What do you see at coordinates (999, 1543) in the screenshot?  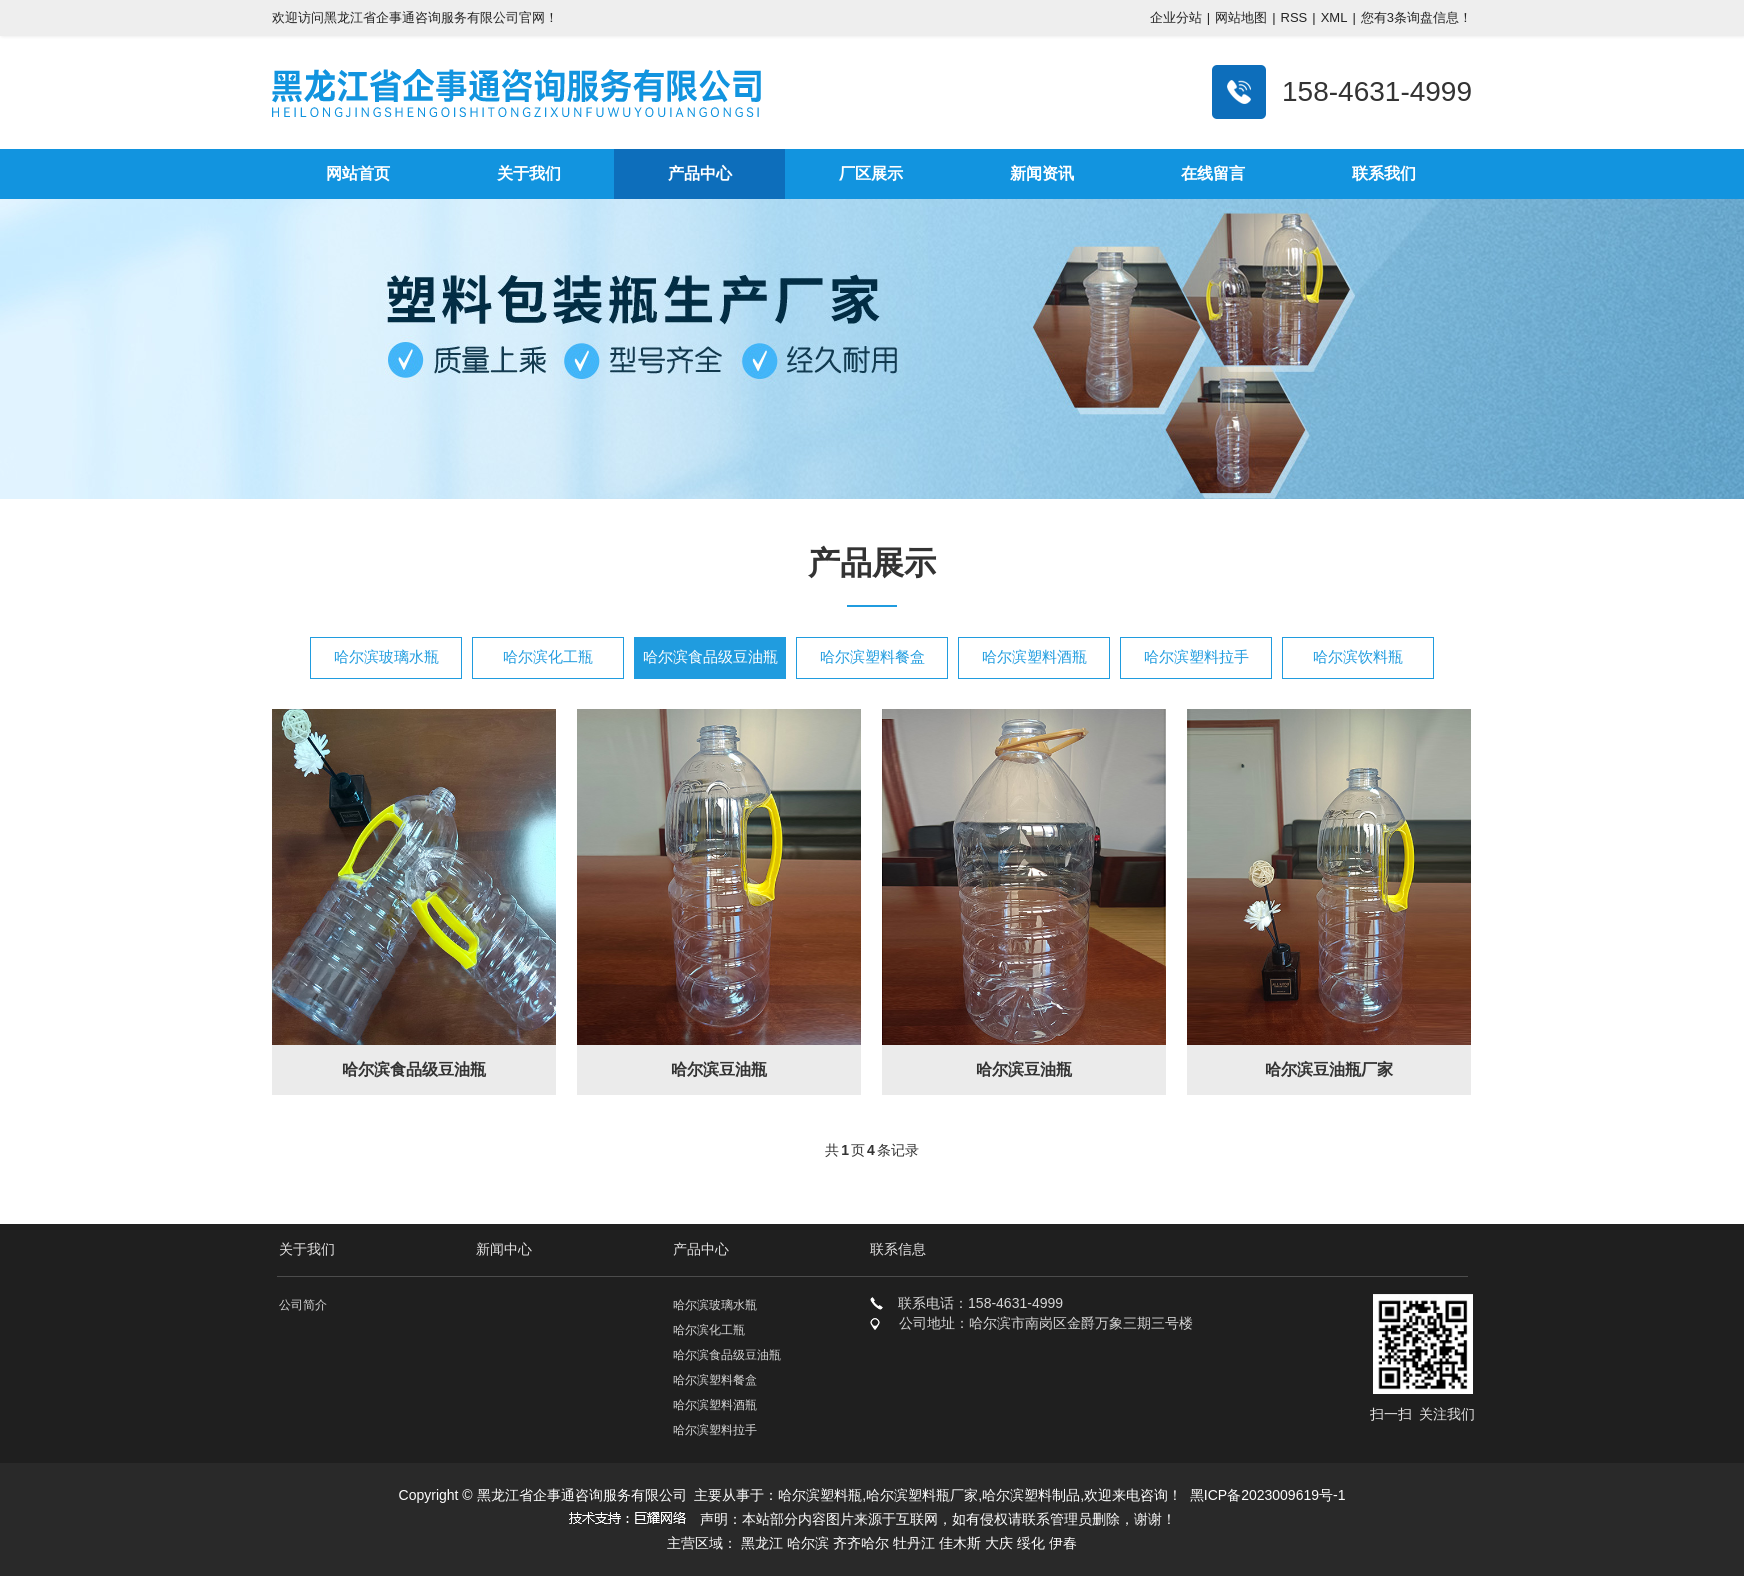 I see `大庆` at bounding box center [999, 1543].